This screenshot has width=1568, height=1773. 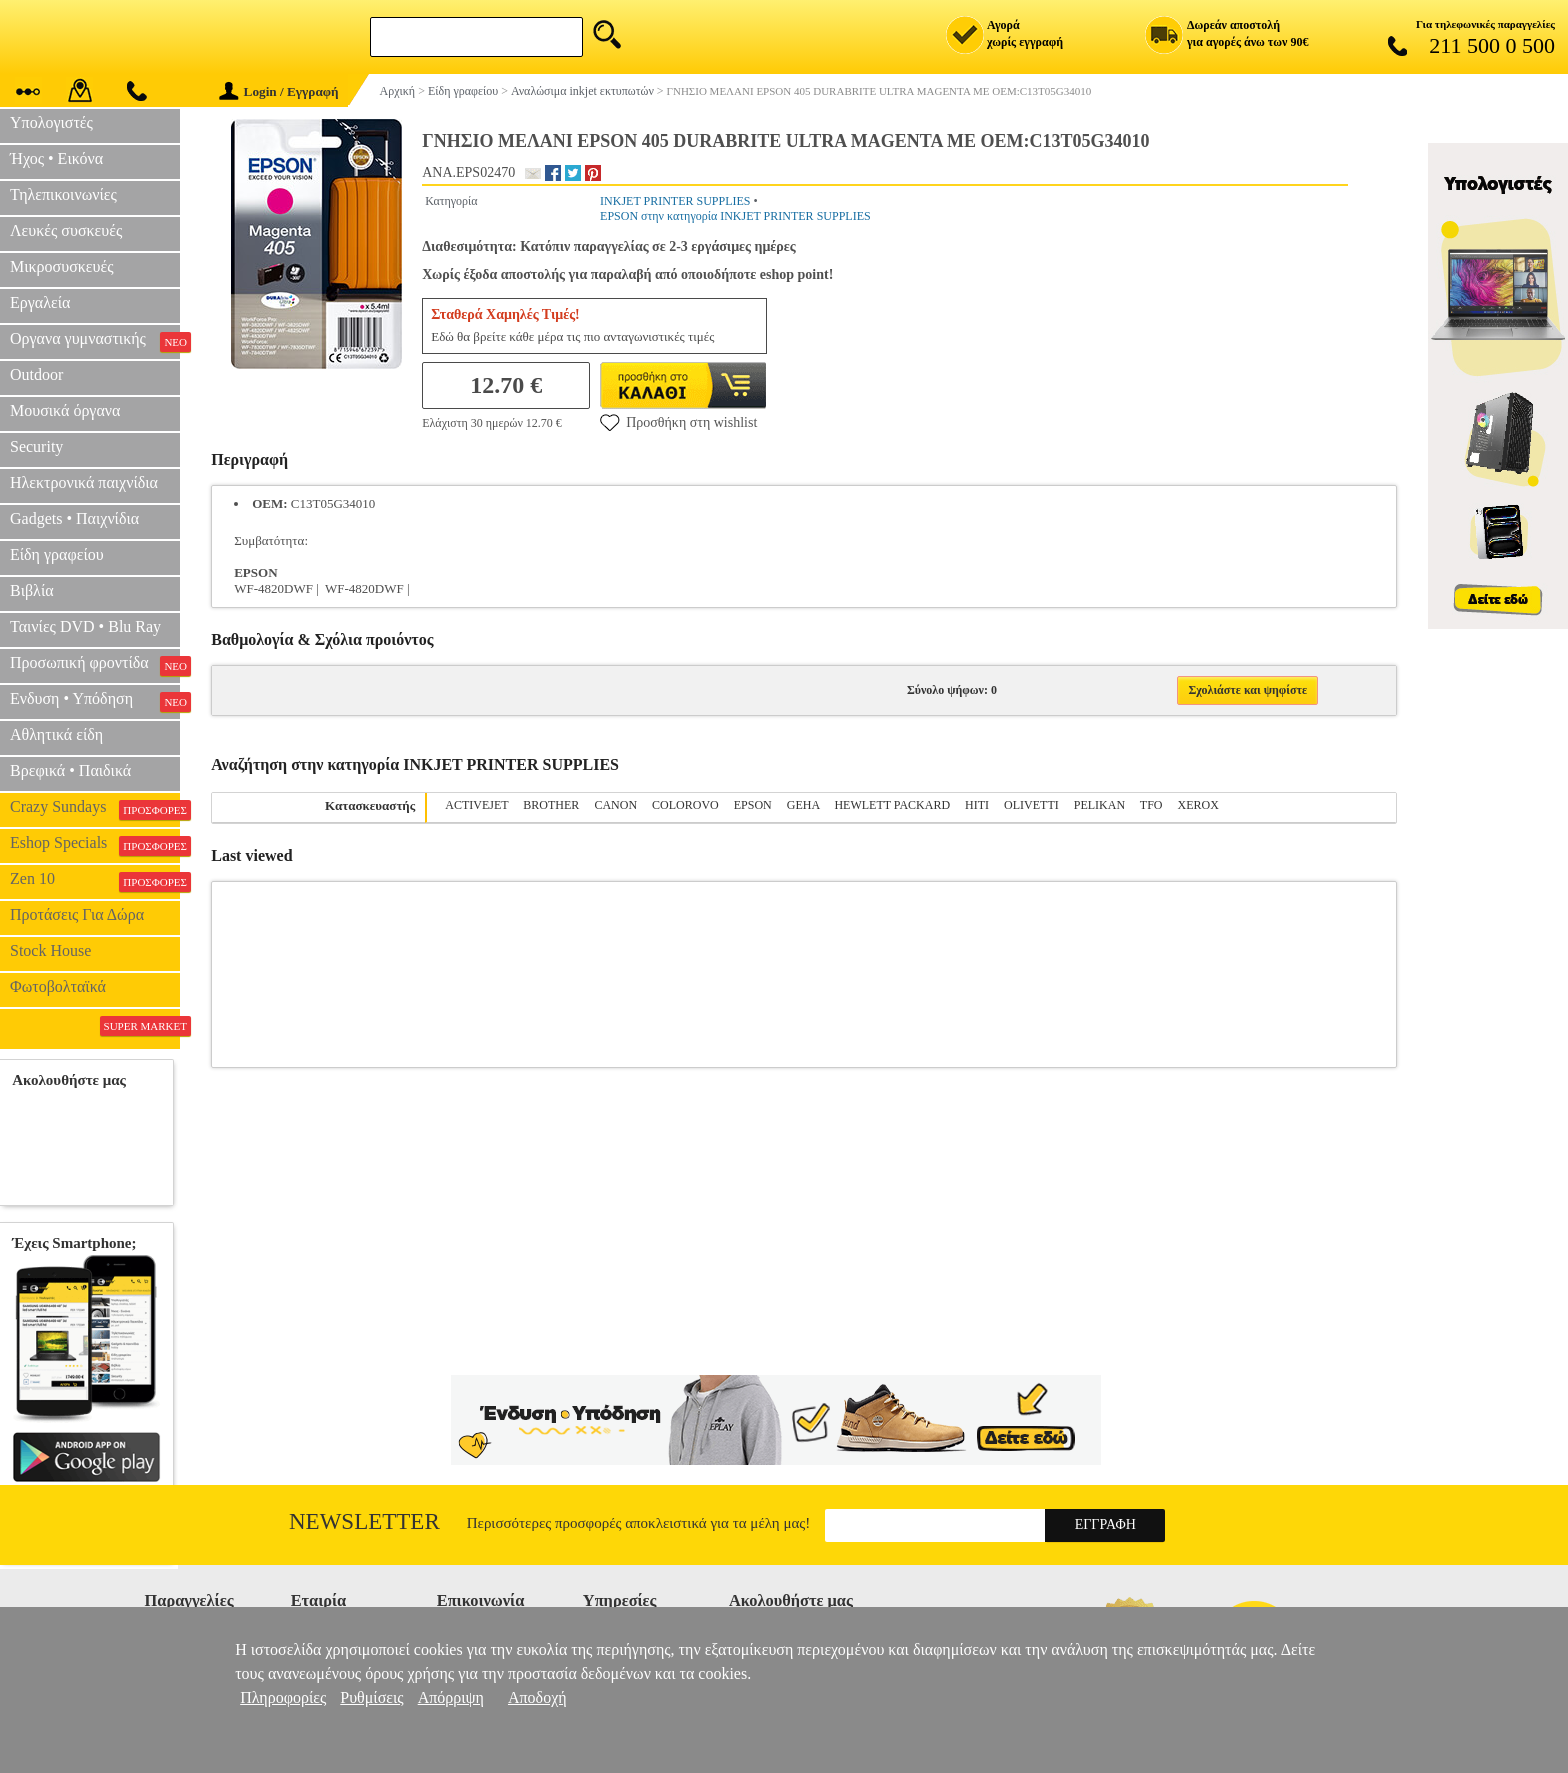 I want to click on TFO, so click(x=1151, y=805).